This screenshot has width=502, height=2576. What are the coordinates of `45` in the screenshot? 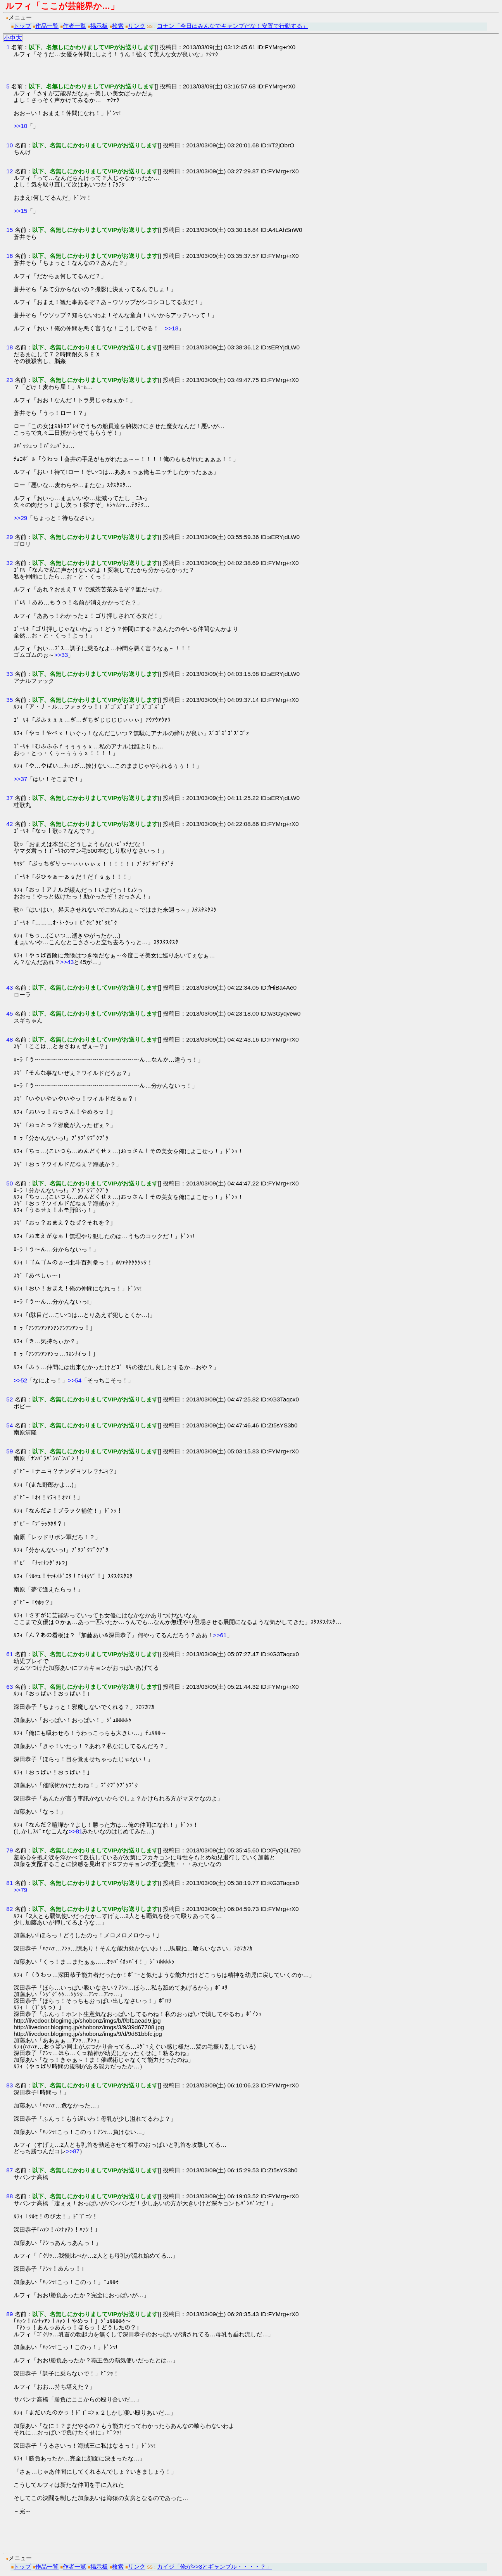 It's located at (9, 1013).